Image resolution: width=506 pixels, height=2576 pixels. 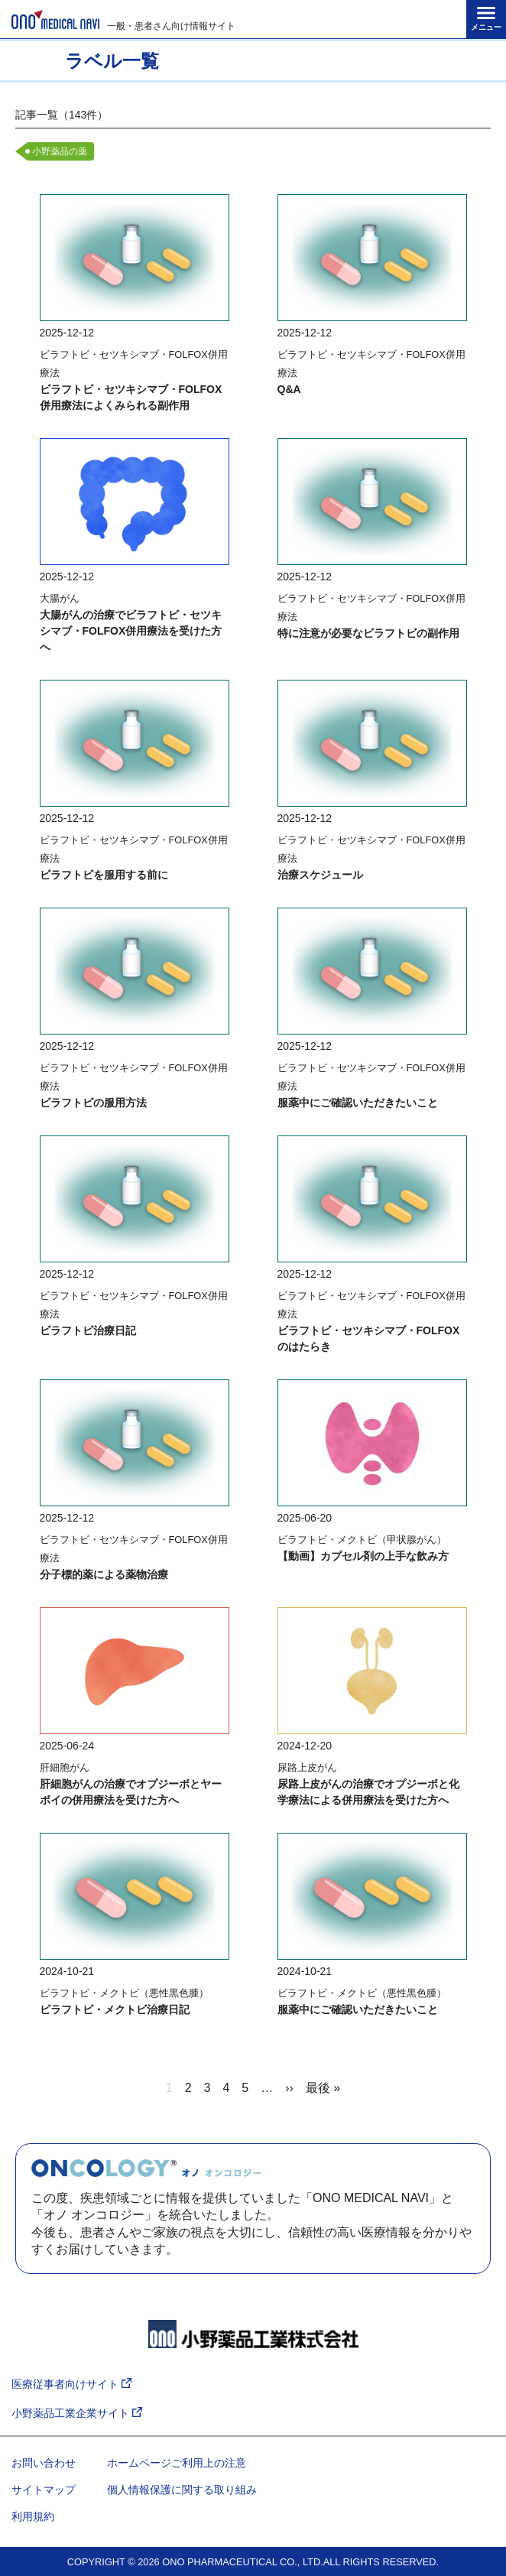 I want to click on 分子標的薬による薬物治療, so click(x=104, y=1574).